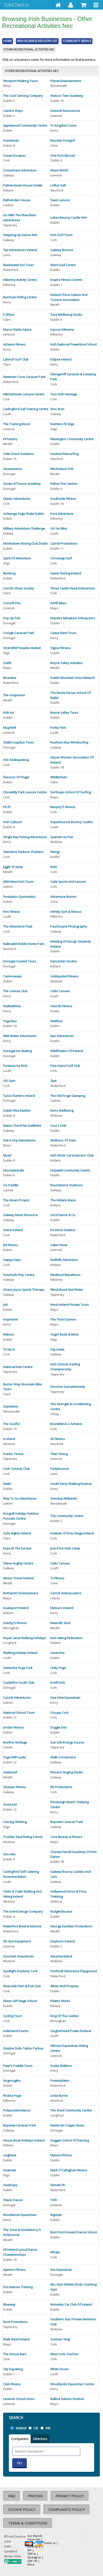  I want to click on Donegal Coastal Tours, so click(19, 961).